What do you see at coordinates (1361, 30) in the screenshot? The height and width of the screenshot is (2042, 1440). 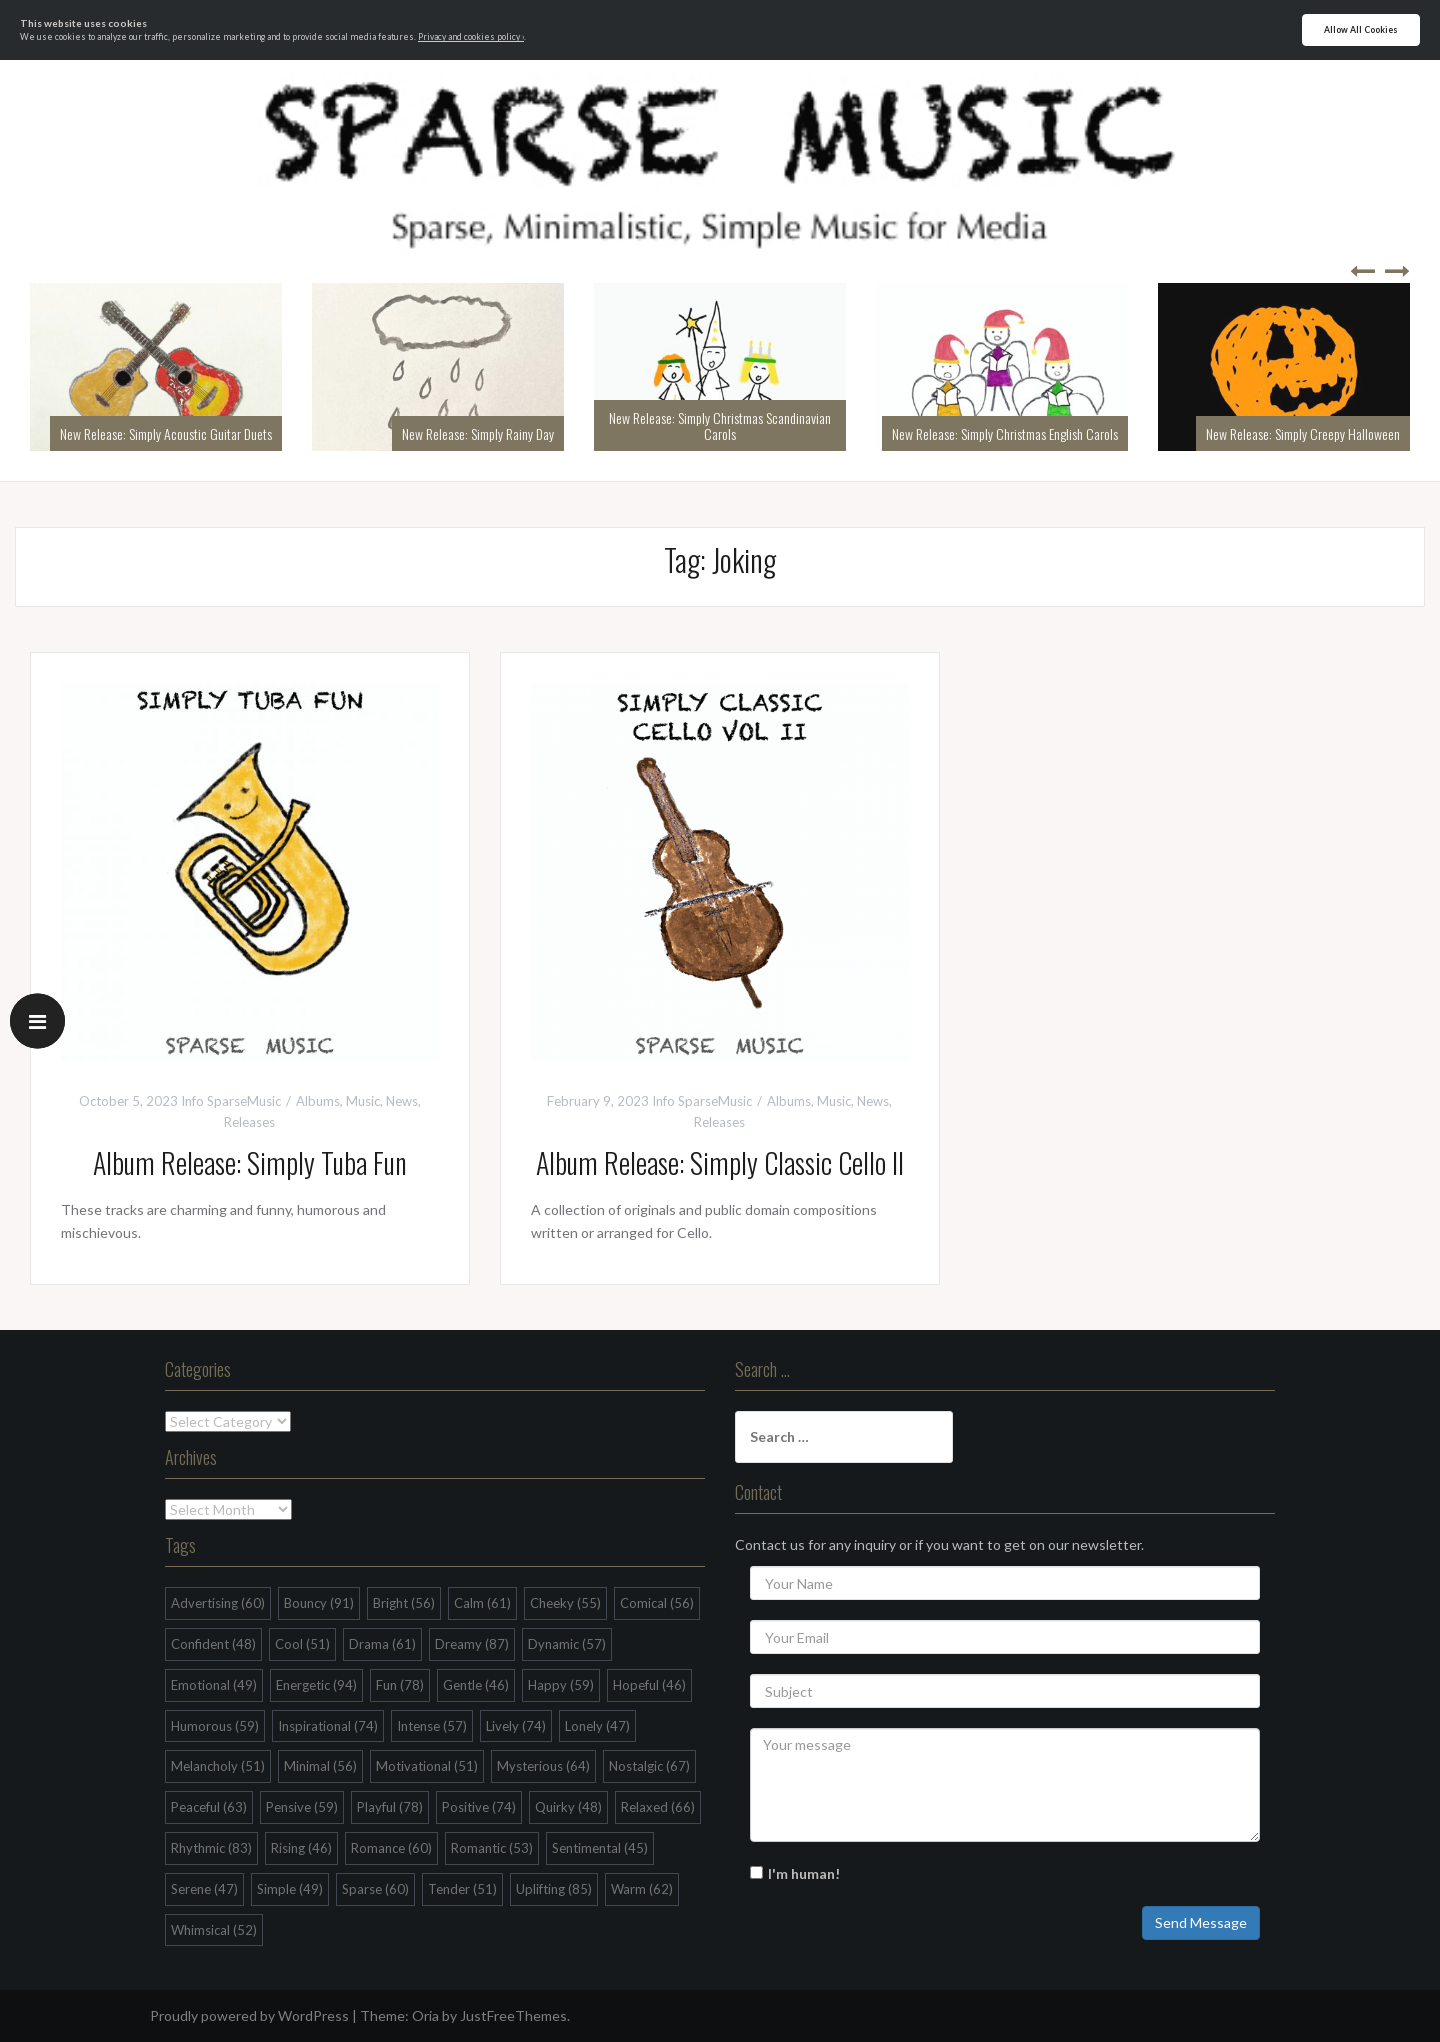 I see `Allow All Cookies` at bounding box center [1361, 30].